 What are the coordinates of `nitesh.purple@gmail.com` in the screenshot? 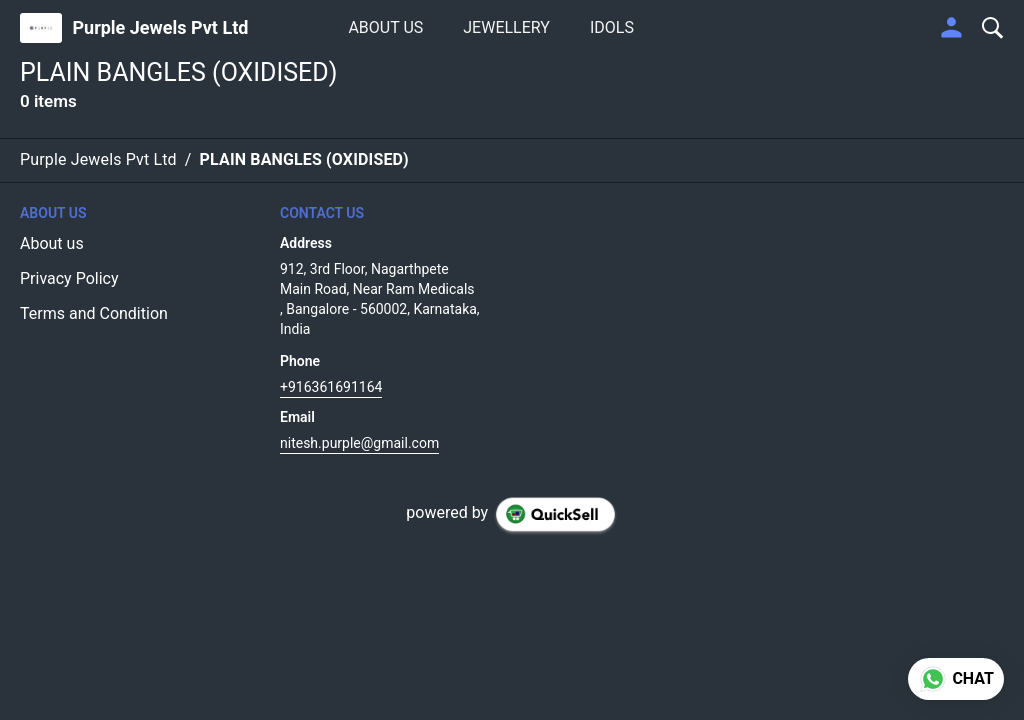 It's located at (359, 443).